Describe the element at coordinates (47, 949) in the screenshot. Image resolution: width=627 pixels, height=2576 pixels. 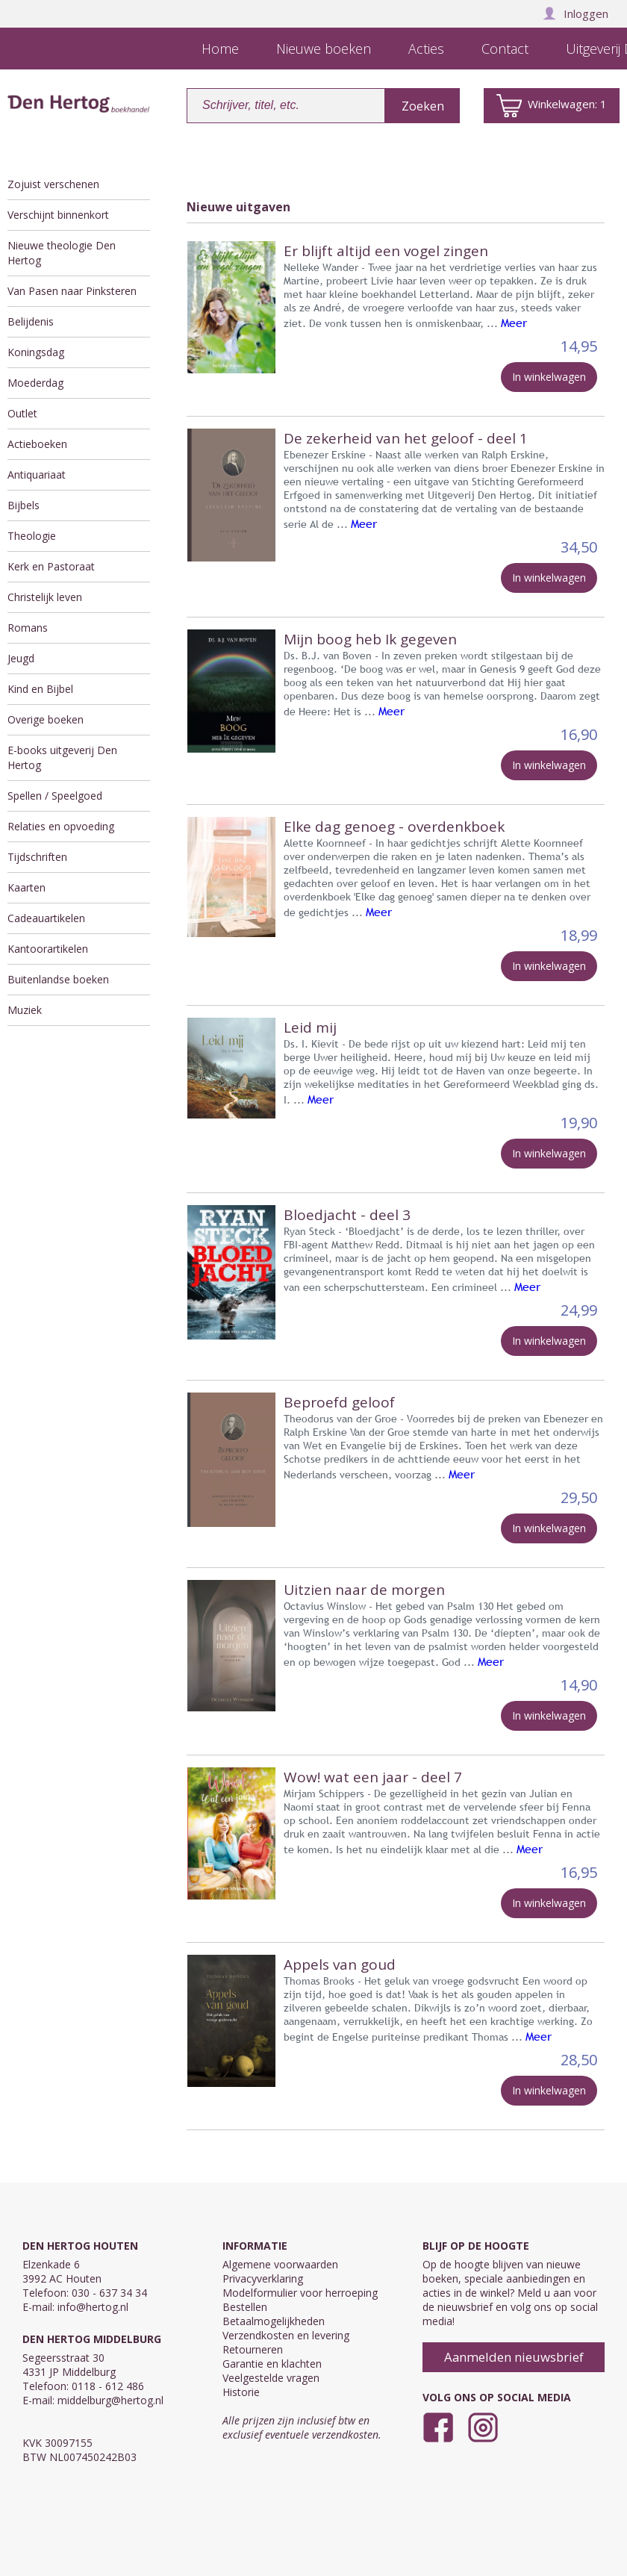
I see `Kantoorartikelen` at that location.